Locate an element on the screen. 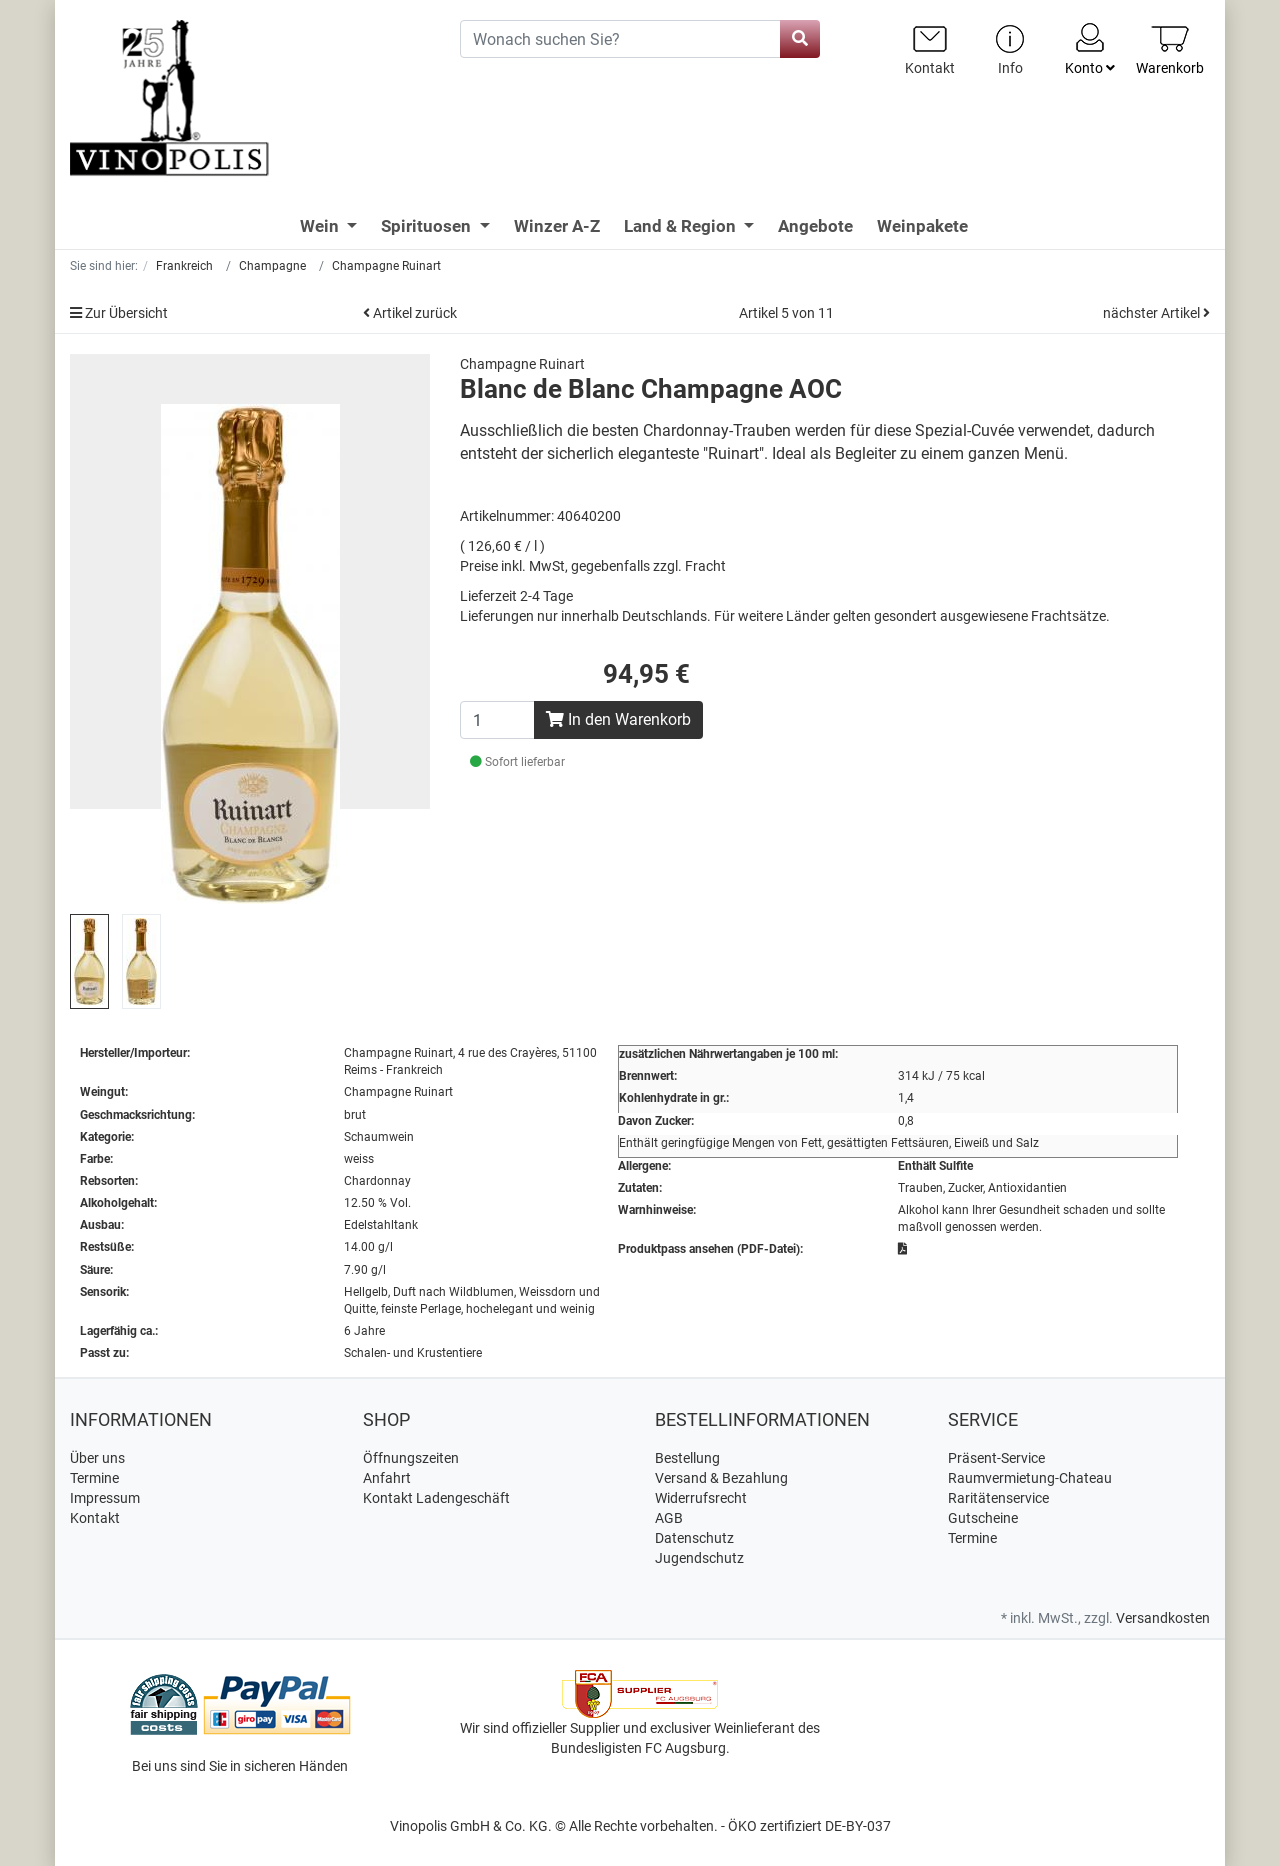 The width and height of the screenshot is (1280, 1866). Über uns is located at coordinates (97, 1458).